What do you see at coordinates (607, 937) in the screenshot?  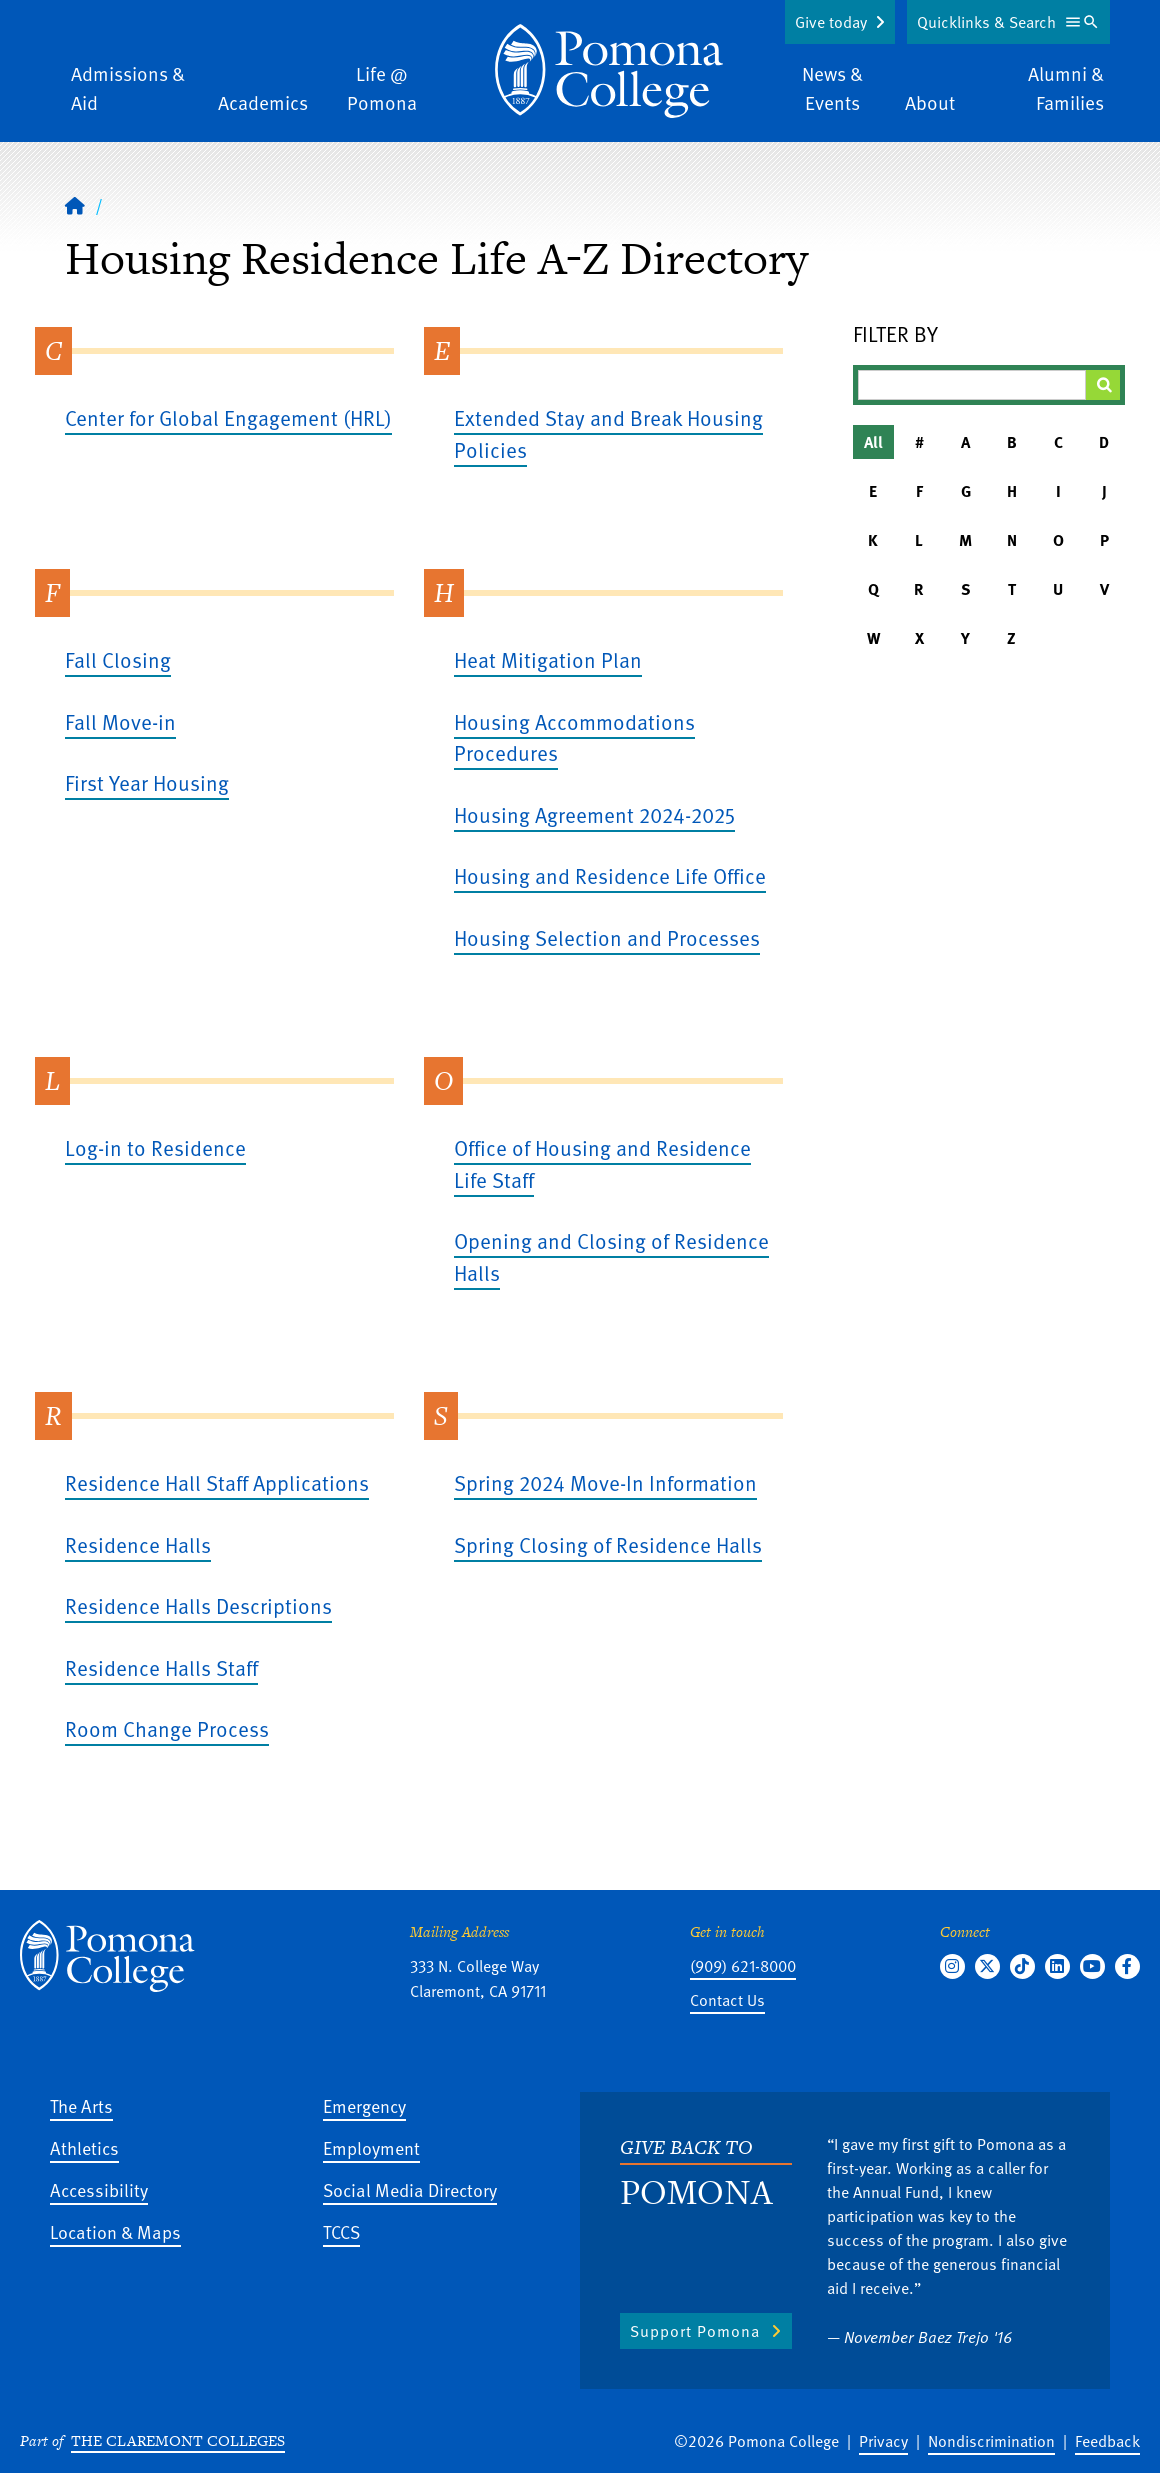 I see `Housing Selection and Processes` at bounding box center [607, 937].